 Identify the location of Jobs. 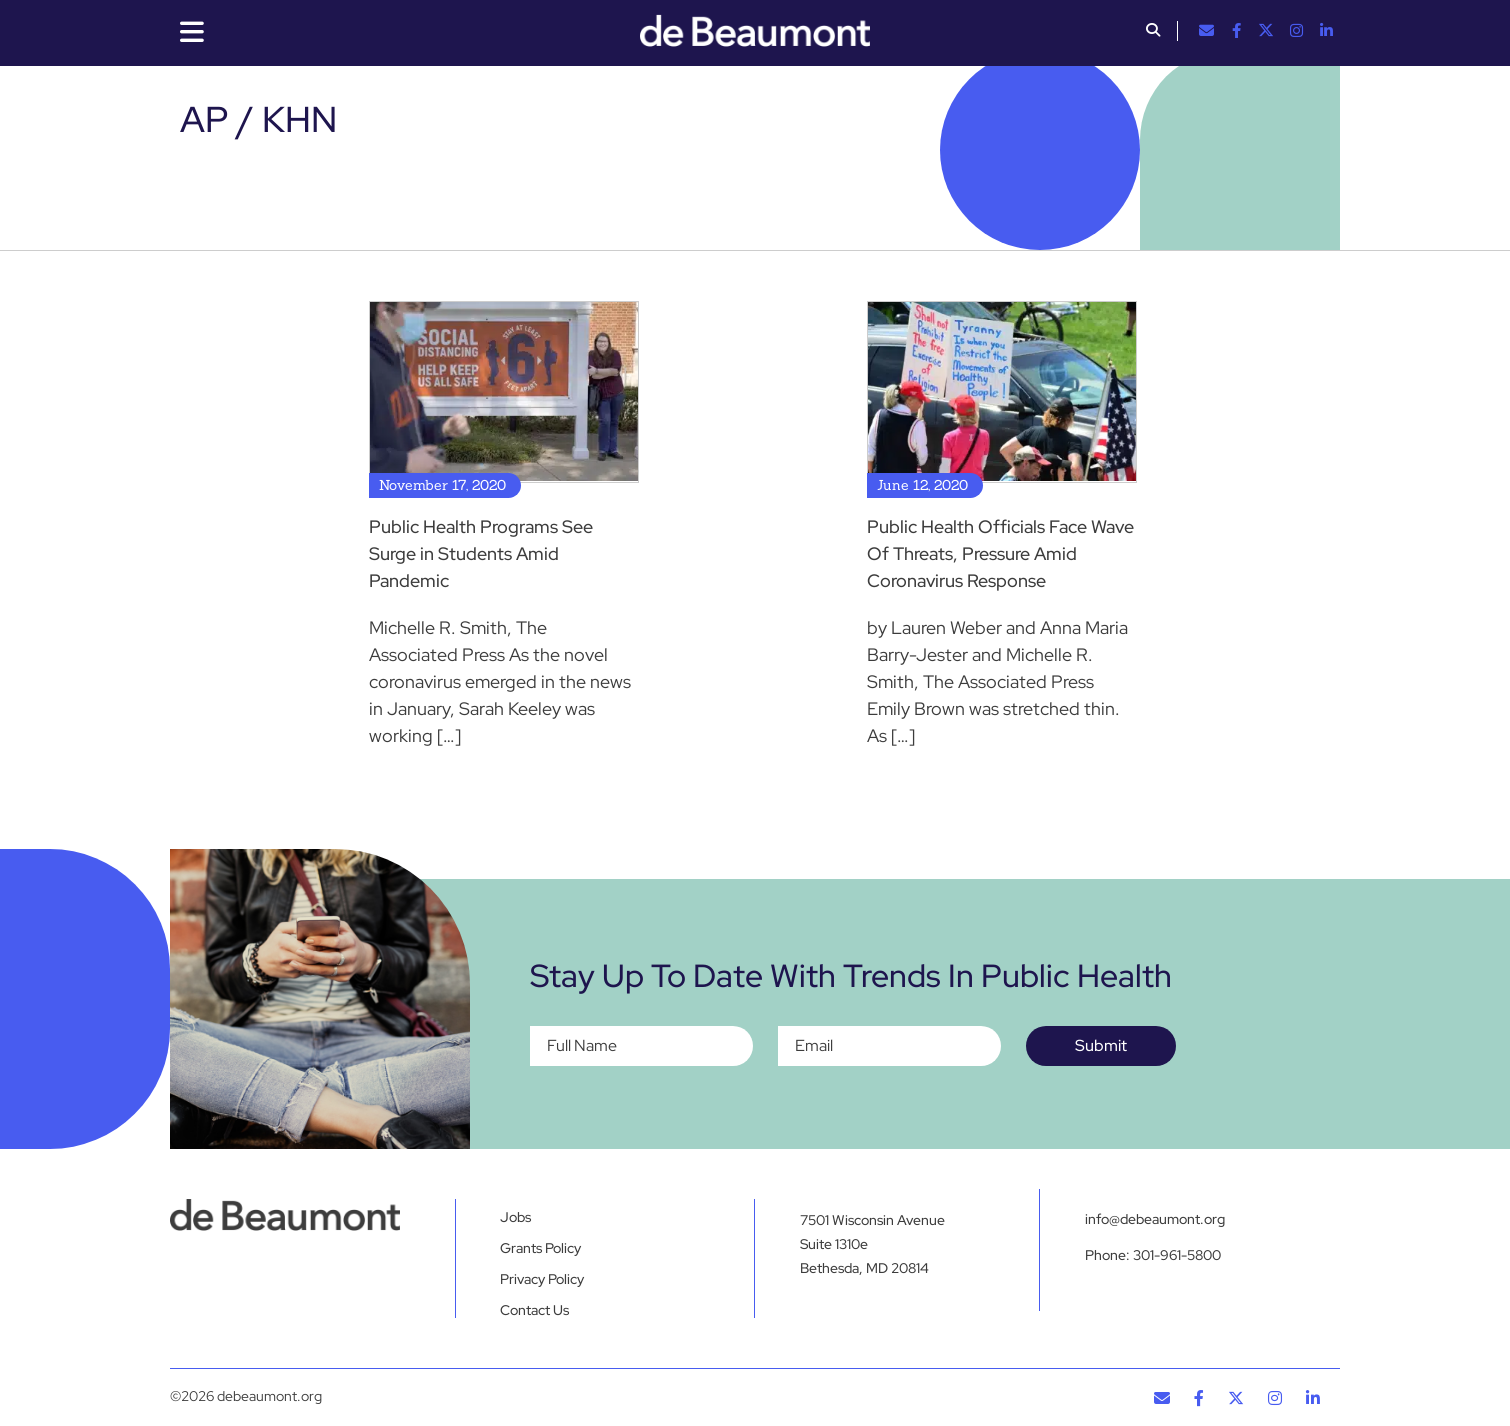
(515, 1217).